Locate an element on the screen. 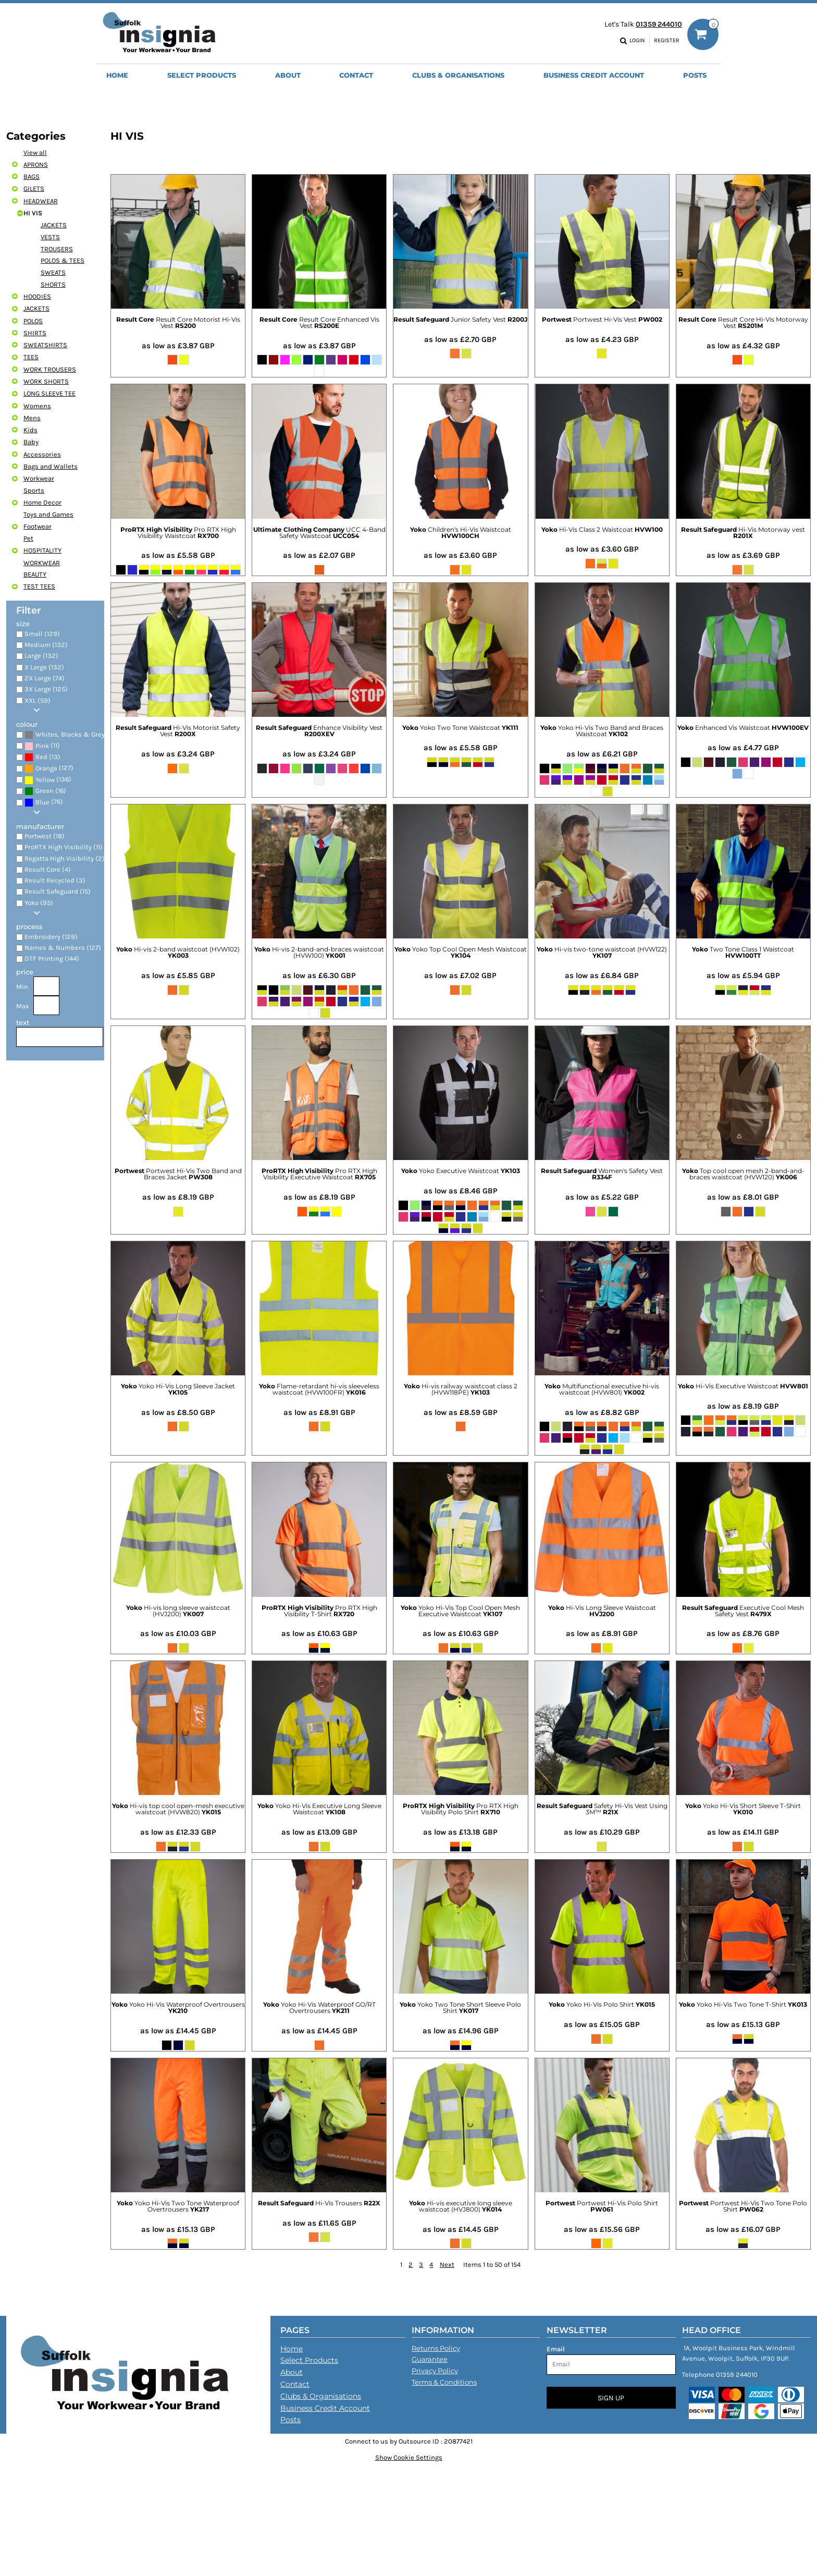  Green is located at coordinates (44, 791).